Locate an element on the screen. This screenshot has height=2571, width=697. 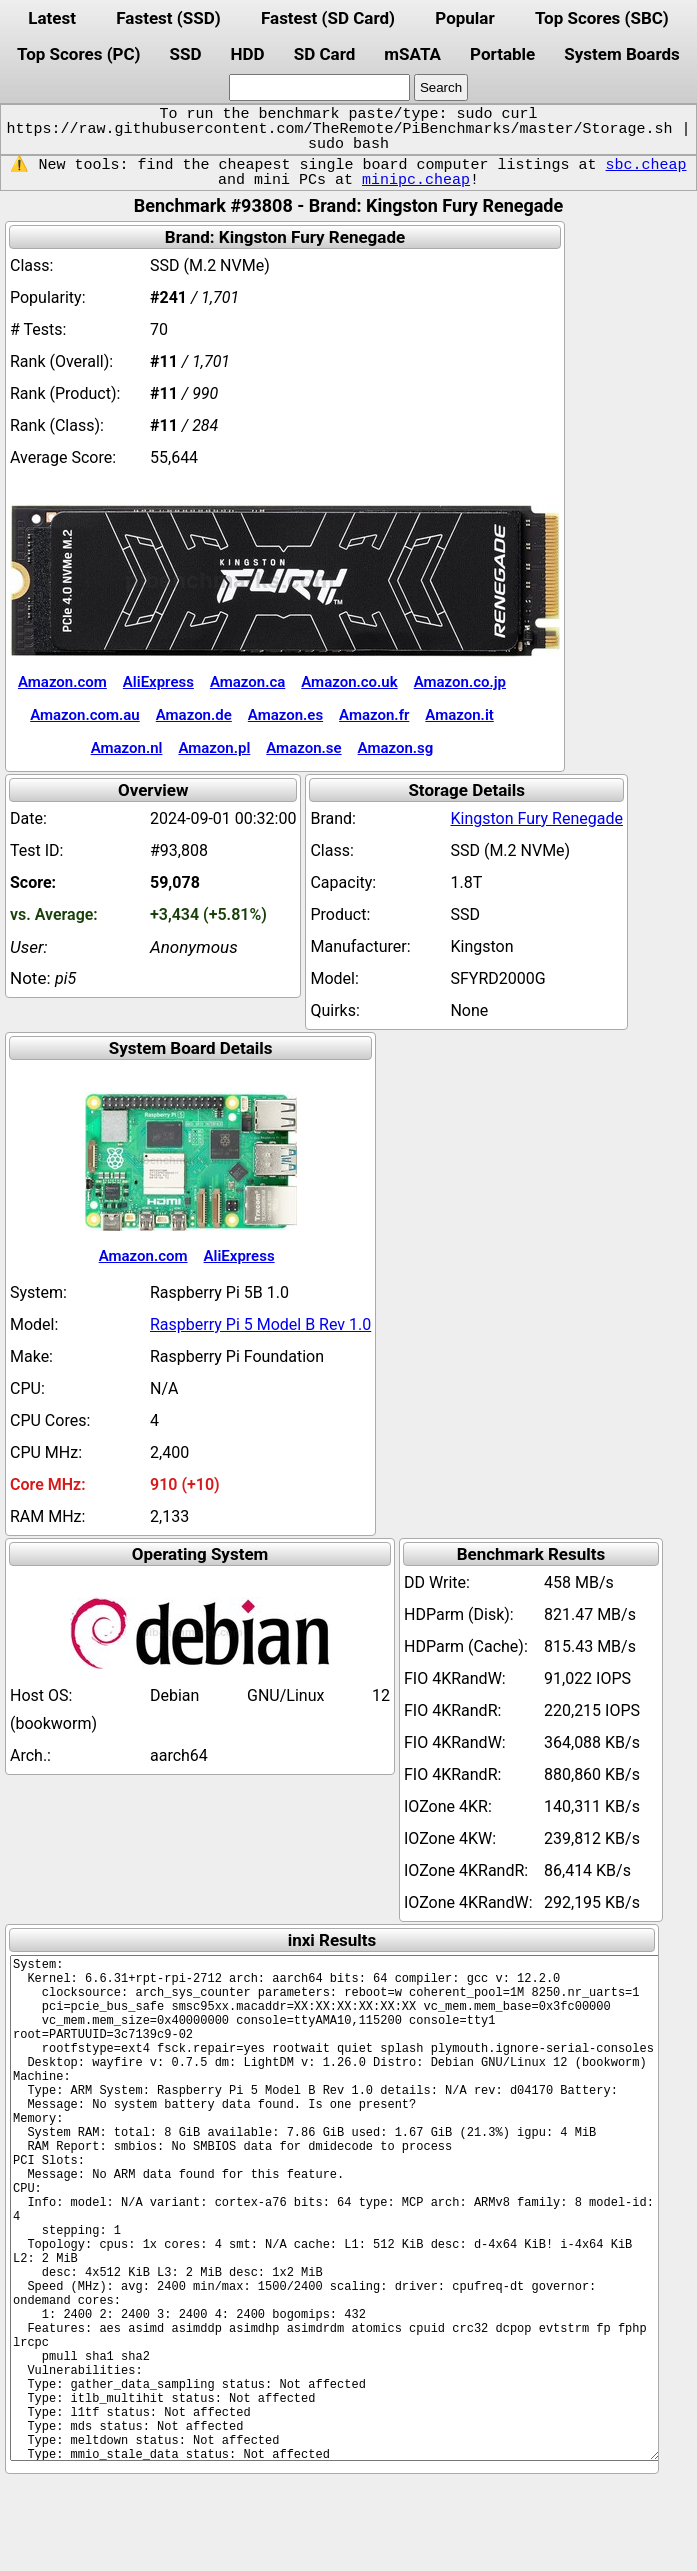
Amazon.nl is located at coordinates (127, 748).